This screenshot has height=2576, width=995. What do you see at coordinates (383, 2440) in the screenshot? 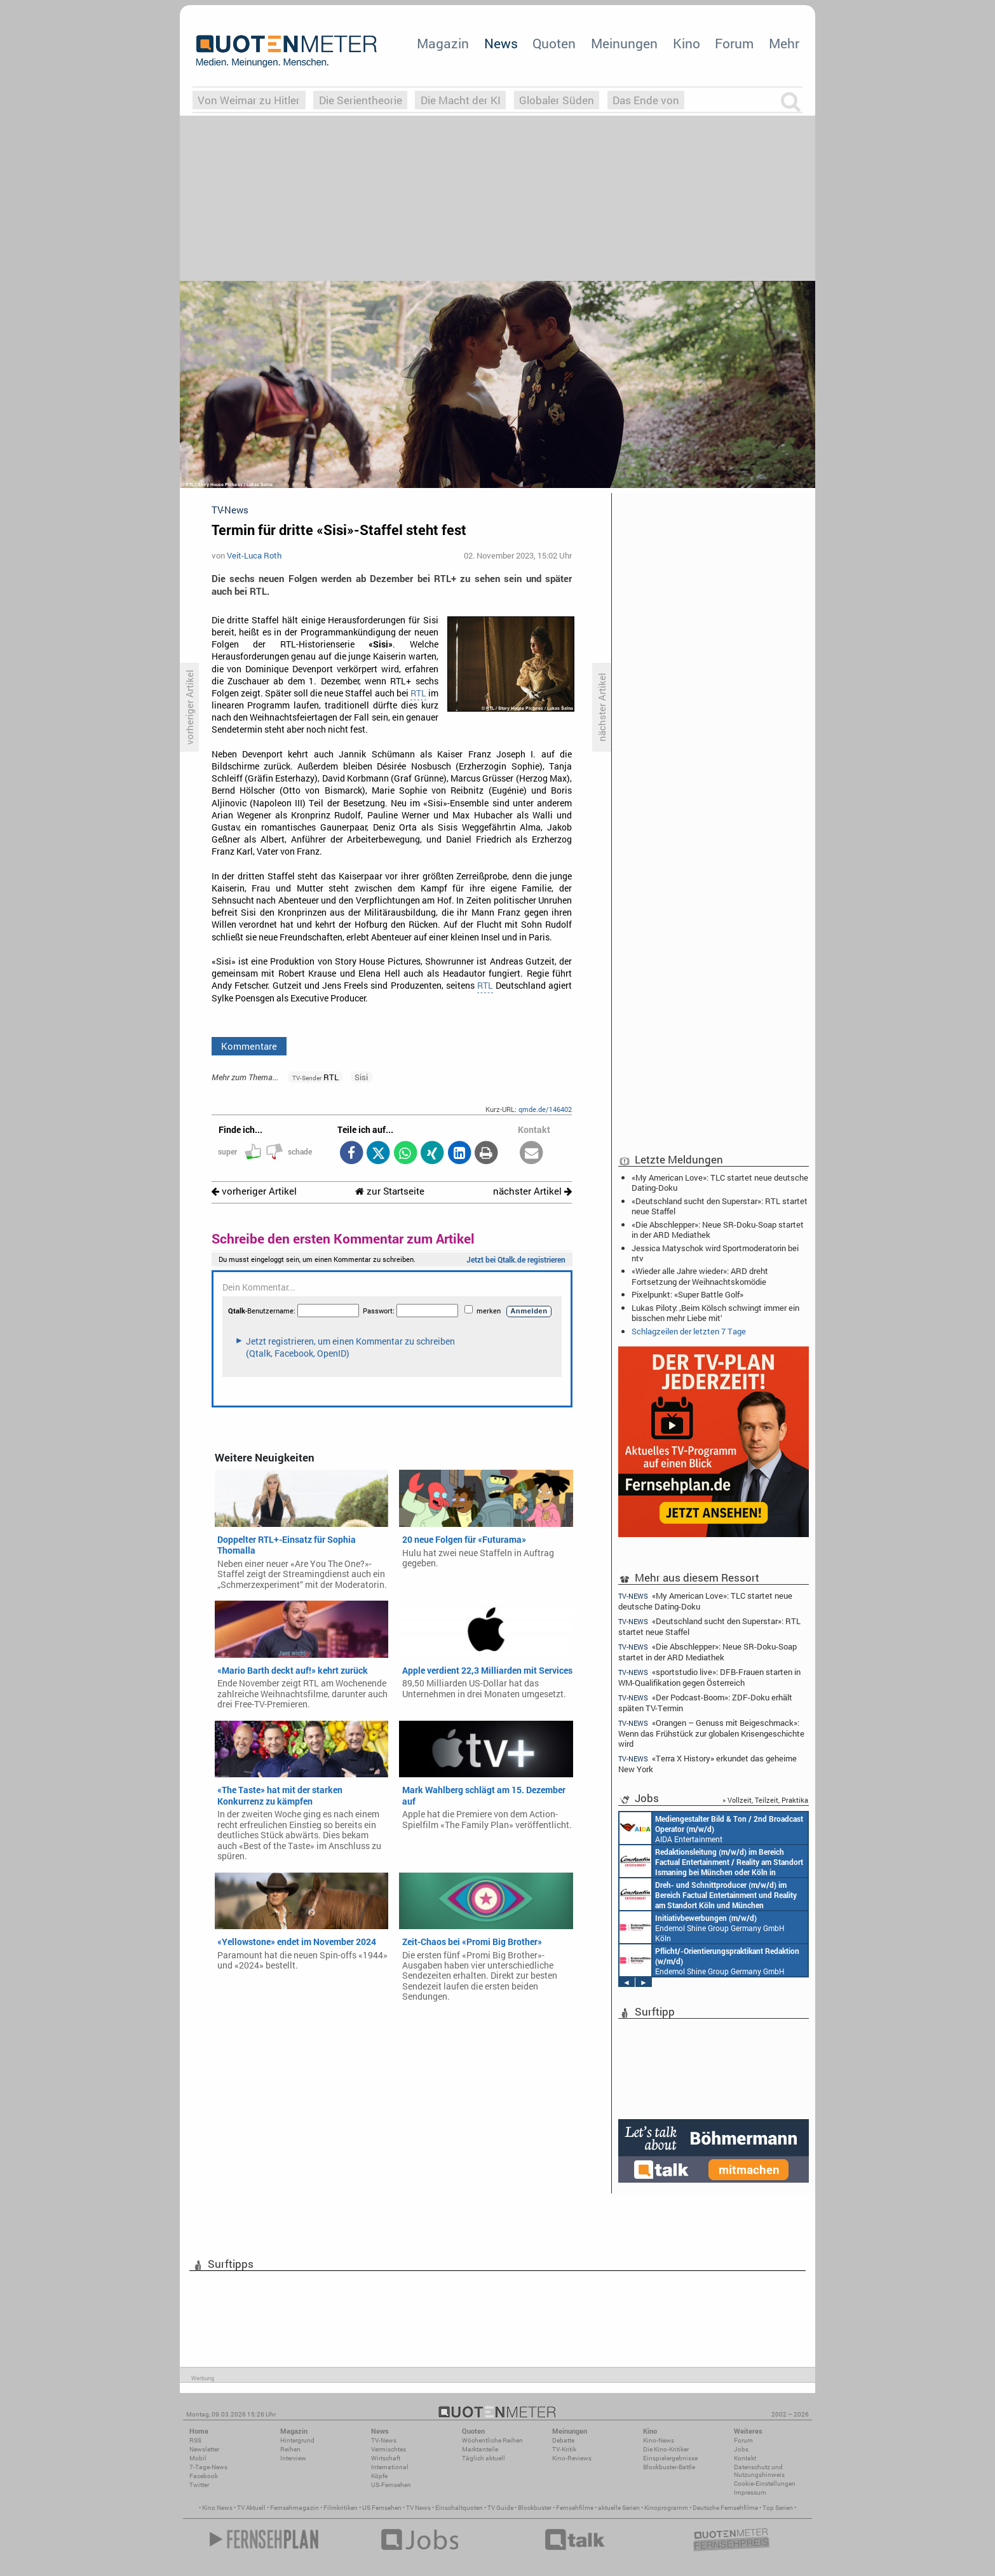
I see `TV-News` at bounding box center [383, 2440].